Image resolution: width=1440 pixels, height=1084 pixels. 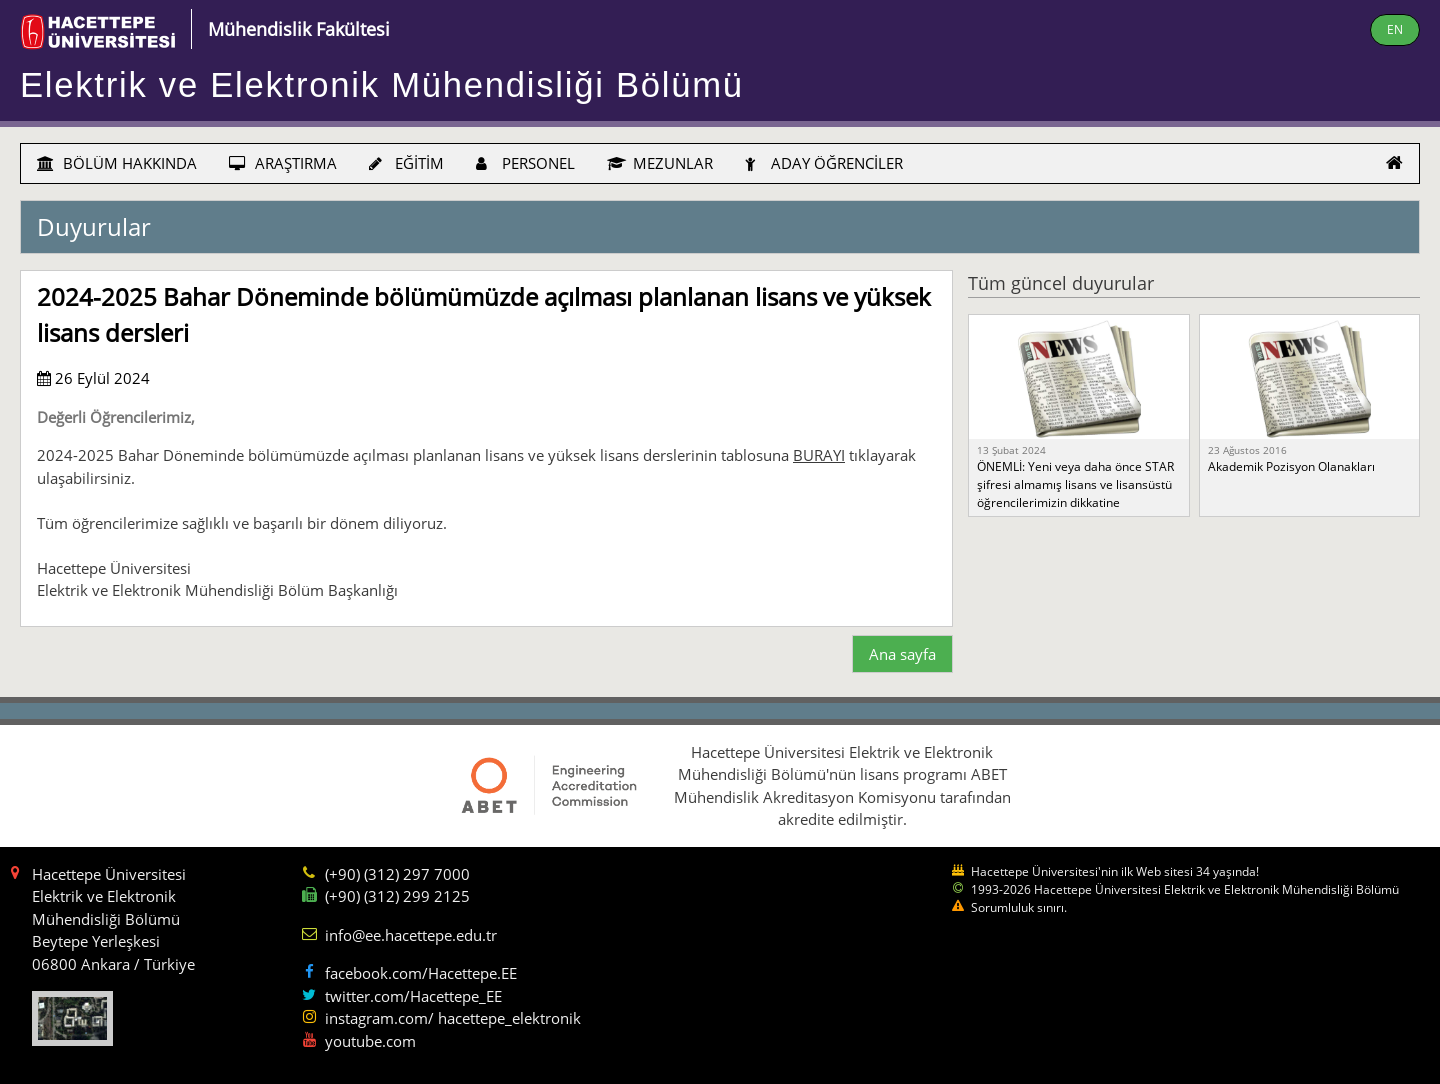 What do you see at coordinates (406, 163) in the screenshot?
I see `EĞİTİM` at bounding box center [406, 163].